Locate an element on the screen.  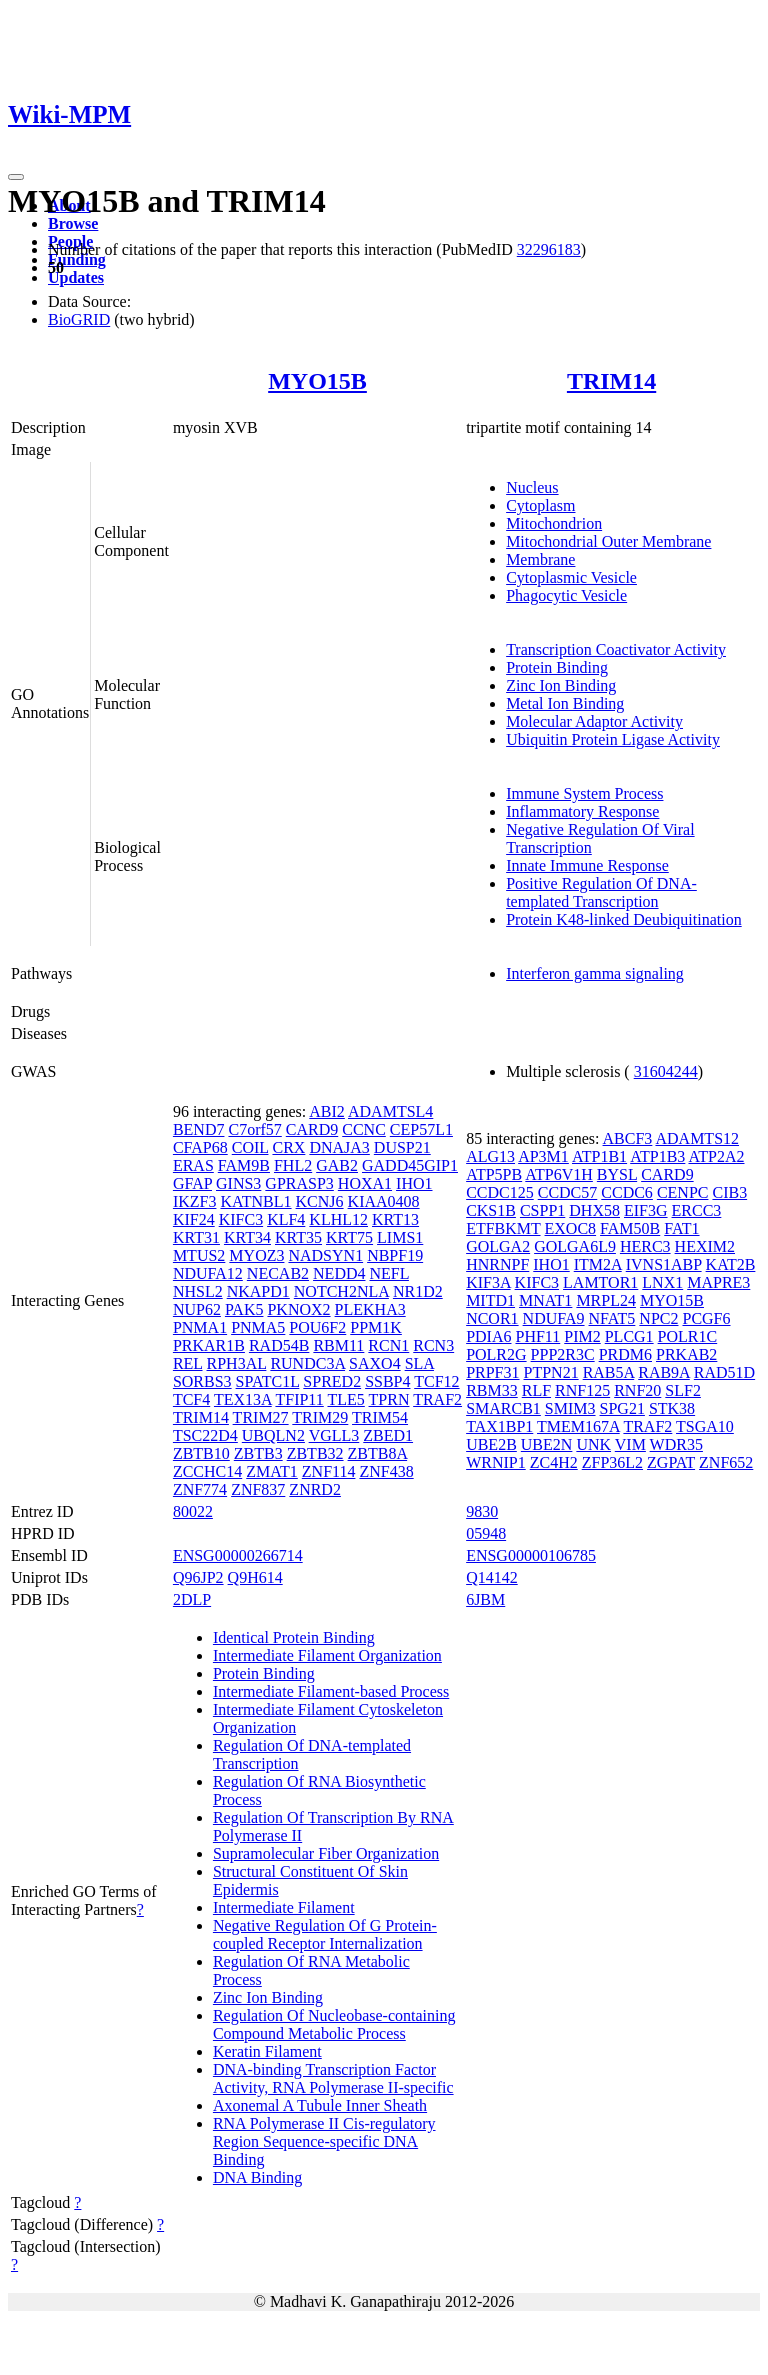
AP3M1 is located at coordinates (543, 1156).